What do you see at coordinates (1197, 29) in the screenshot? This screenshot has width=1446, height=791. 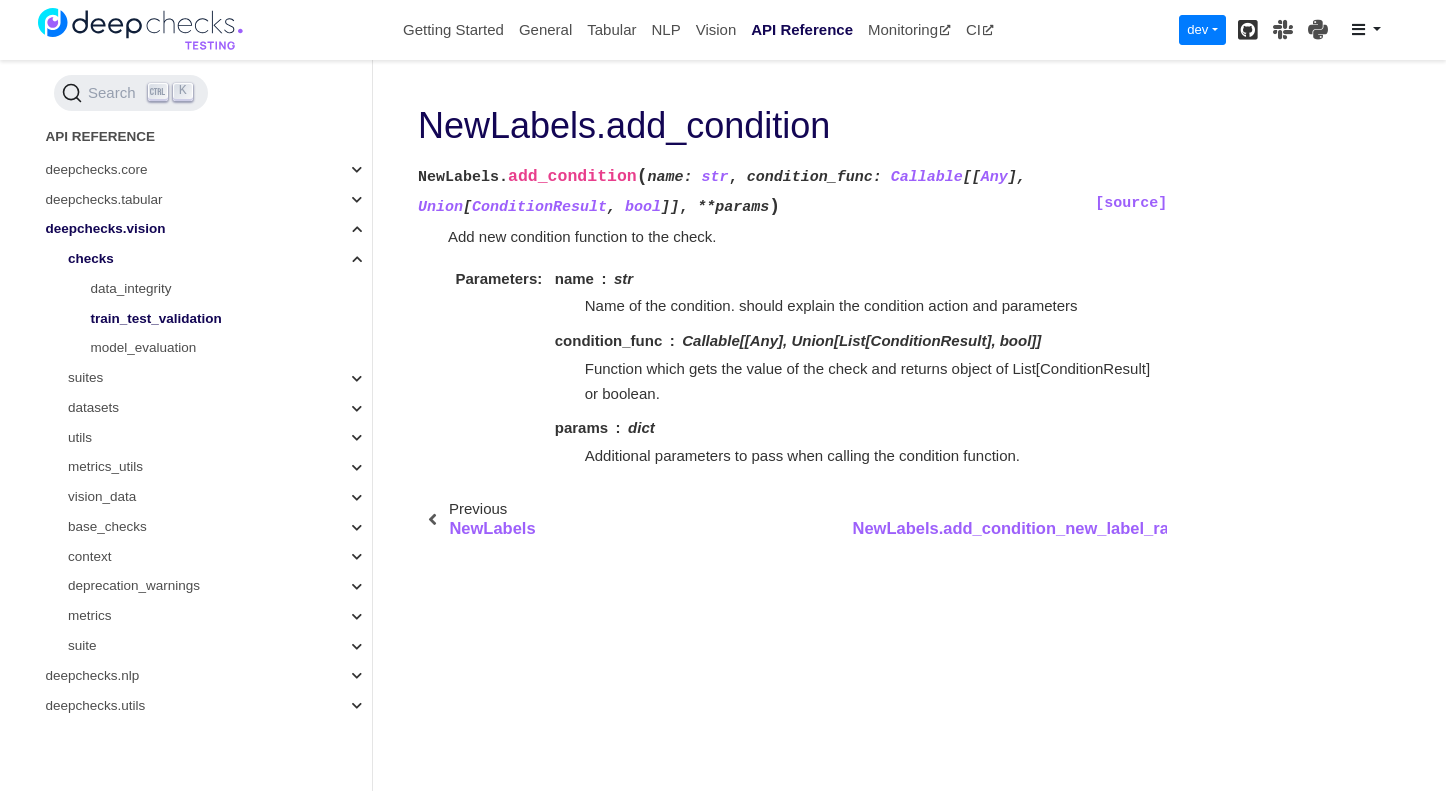 I see `dev` at bounding box center [1197, 29].